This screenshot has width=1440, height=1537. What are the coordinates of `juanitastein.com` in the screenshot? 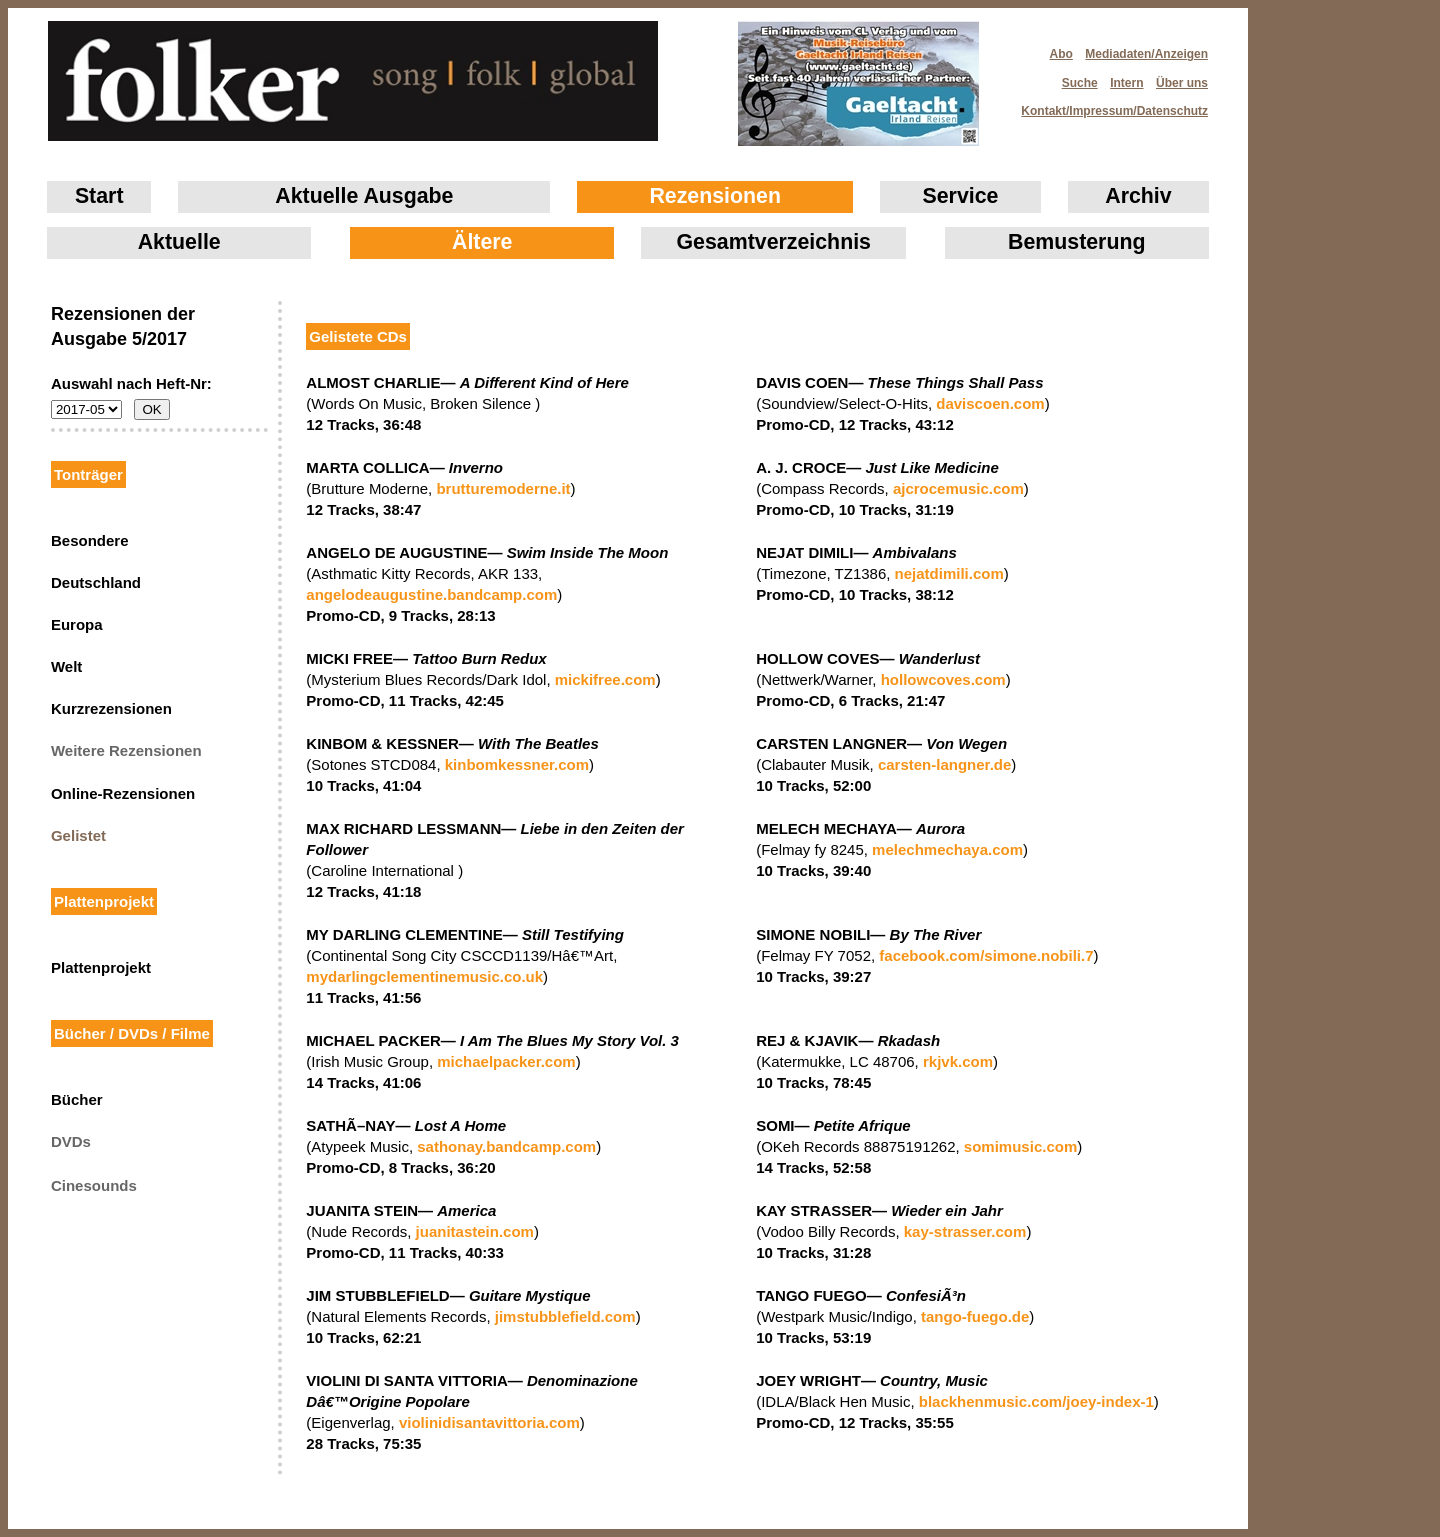 It's located at (475, 1231).